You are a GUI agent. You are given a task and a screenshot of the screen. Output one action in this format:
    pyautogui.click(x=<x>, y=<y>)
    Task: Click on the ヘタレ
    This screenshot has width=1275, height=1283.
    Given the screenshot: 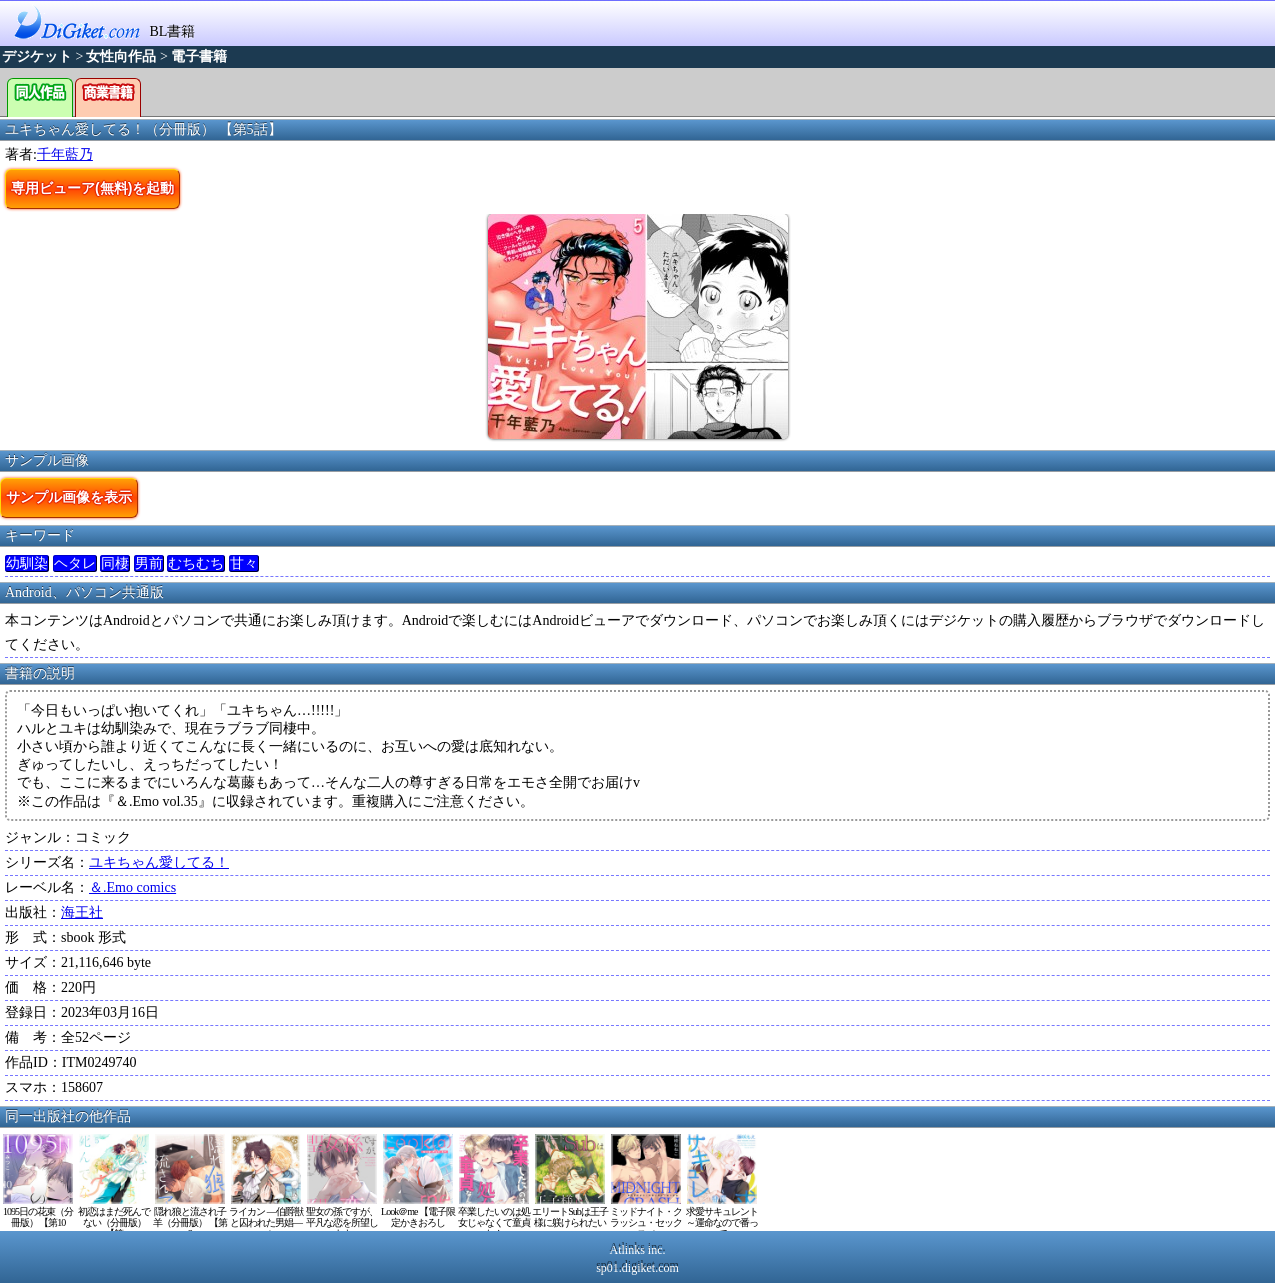 What is the action you would take?
    pyautogui.click(x=75, y=563)
    